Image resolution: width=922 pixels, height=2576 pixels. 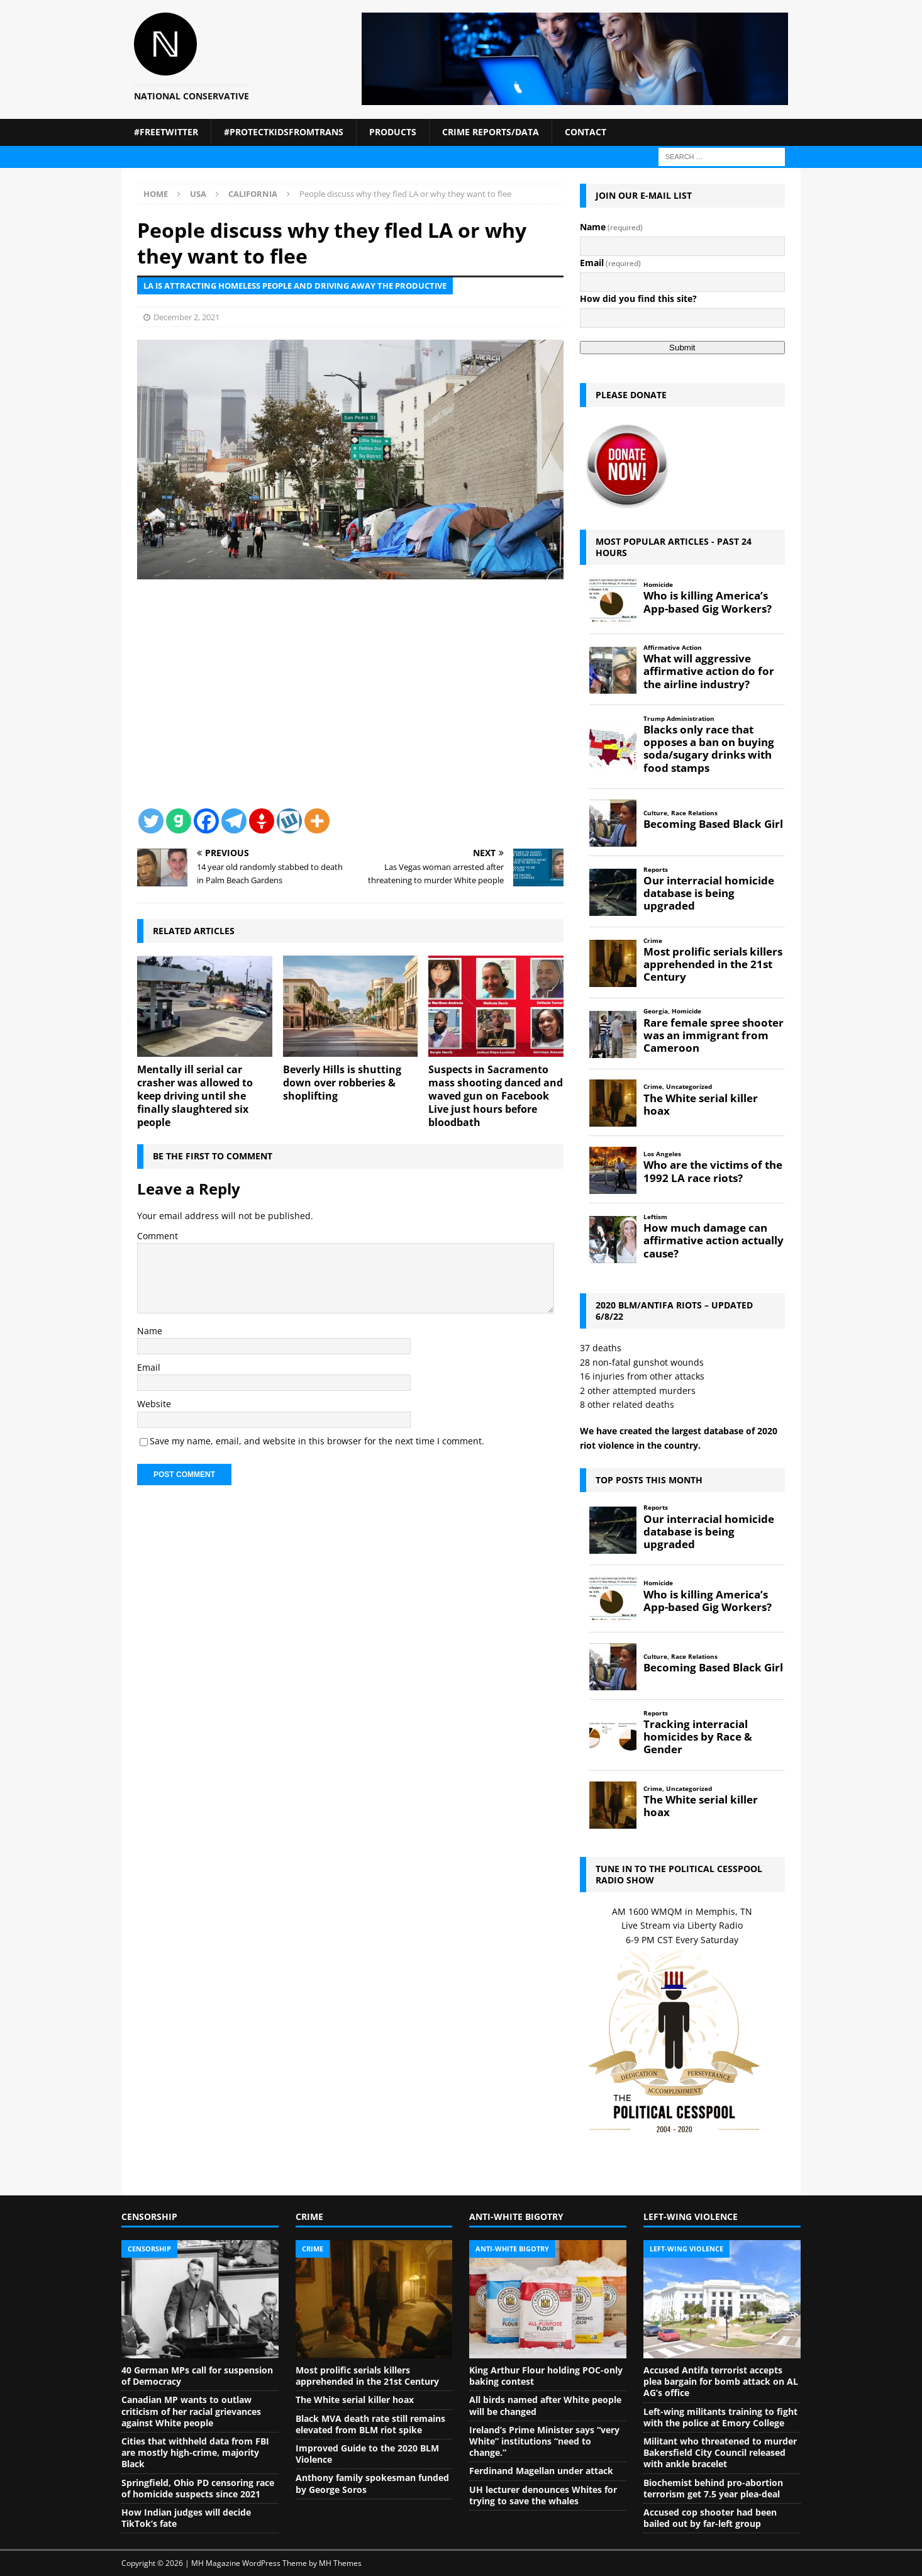 What do you see at coordinates (720, 2381) in the screenshot?
I see `Accused Antifa terrorist accepts plea bargain for bomb attack on AL AG’s office` at bounding box center [720, 2381].